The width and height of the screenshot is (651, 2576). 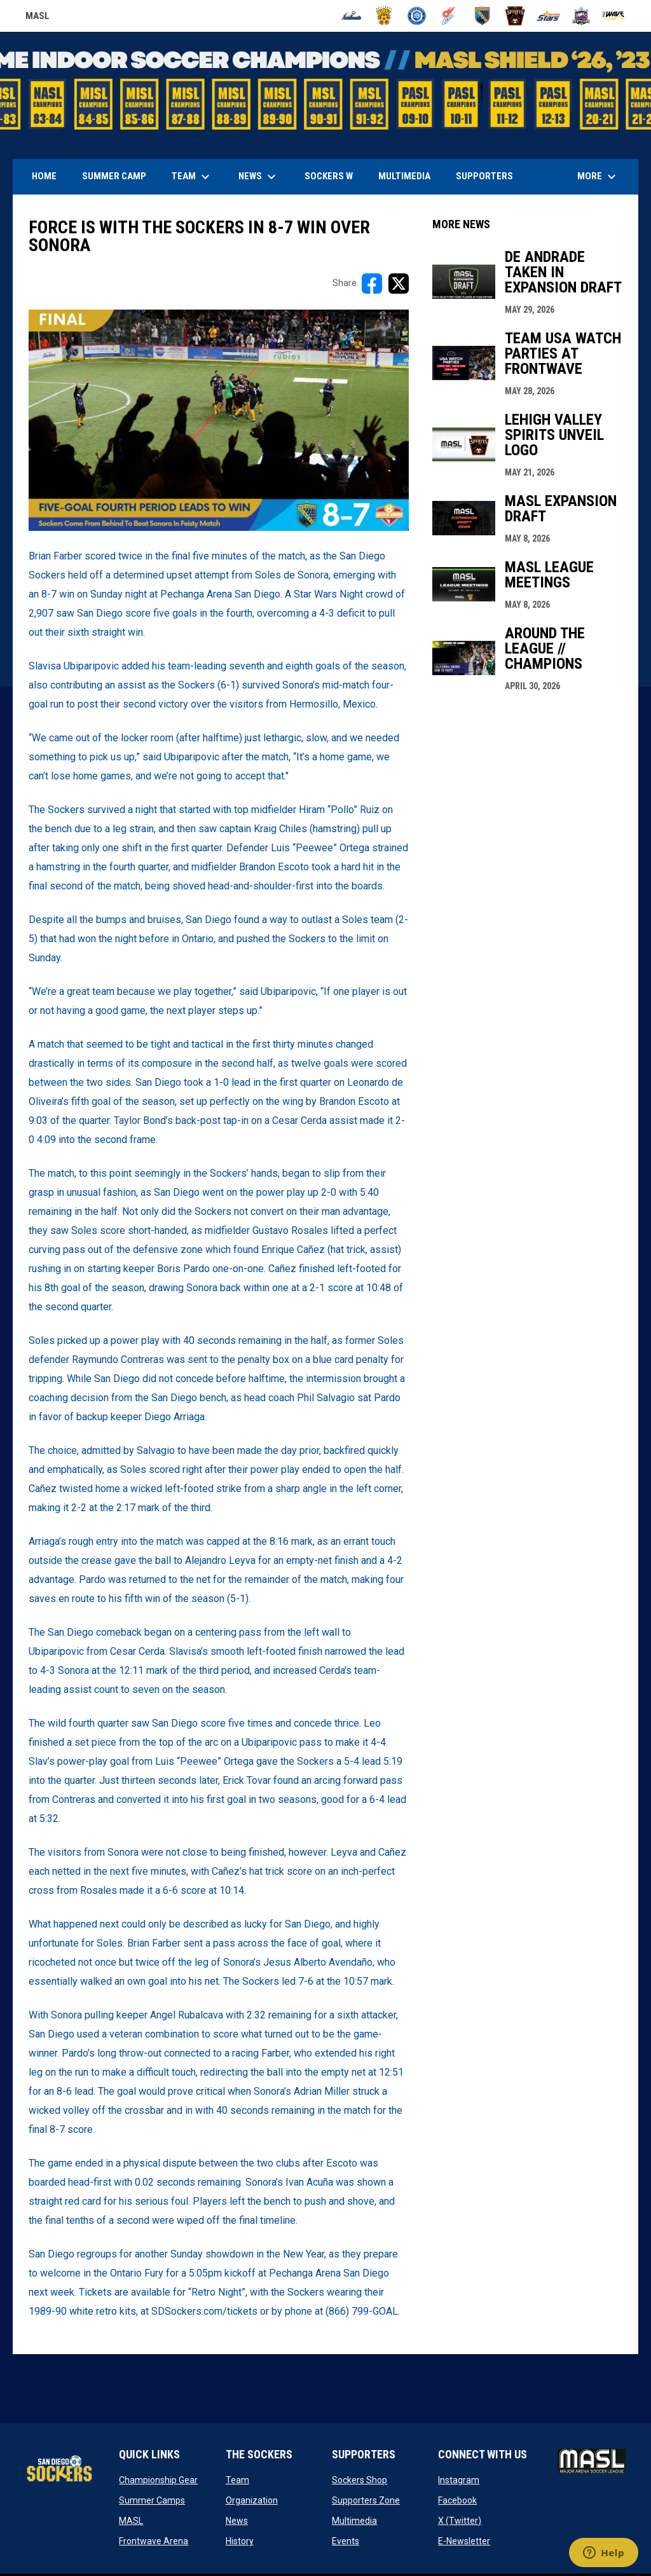 What do you see at coordinates (345, 2541) in the screenshot?
I see `Events` at bounding box center [345, 2541].